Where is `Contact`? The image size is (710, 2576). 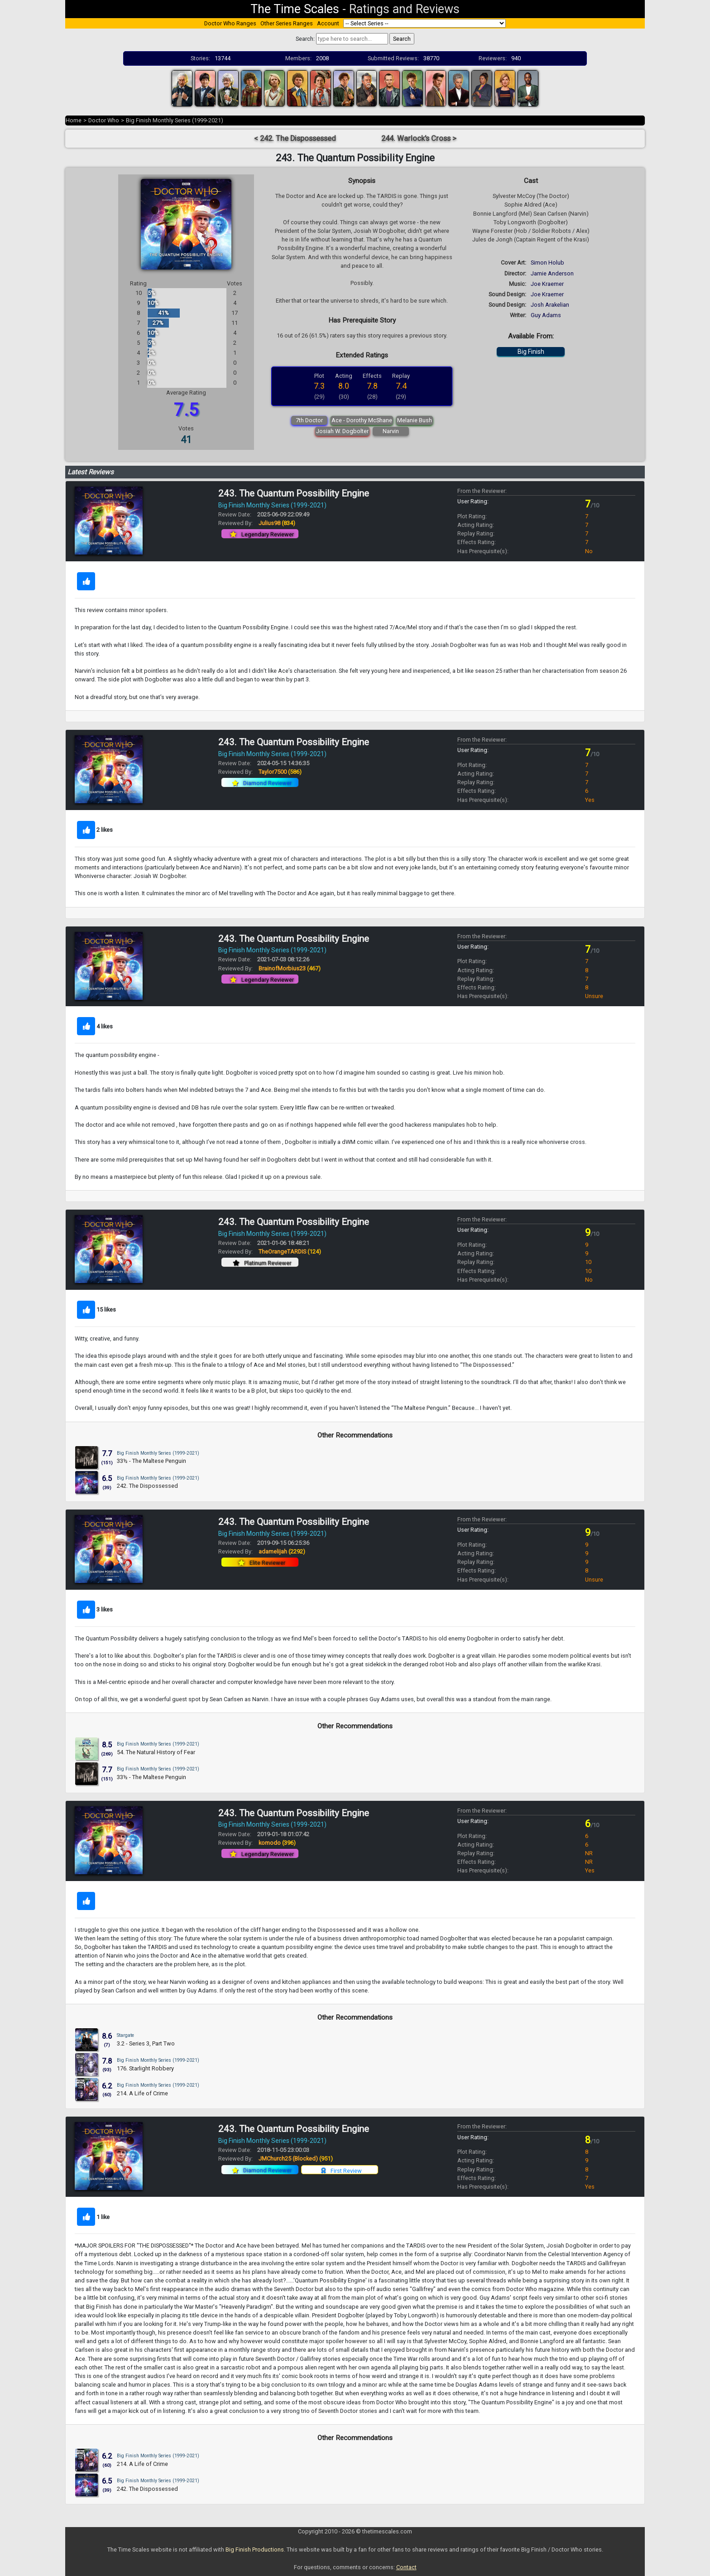 Contact is located at coordinates (406, 2567).